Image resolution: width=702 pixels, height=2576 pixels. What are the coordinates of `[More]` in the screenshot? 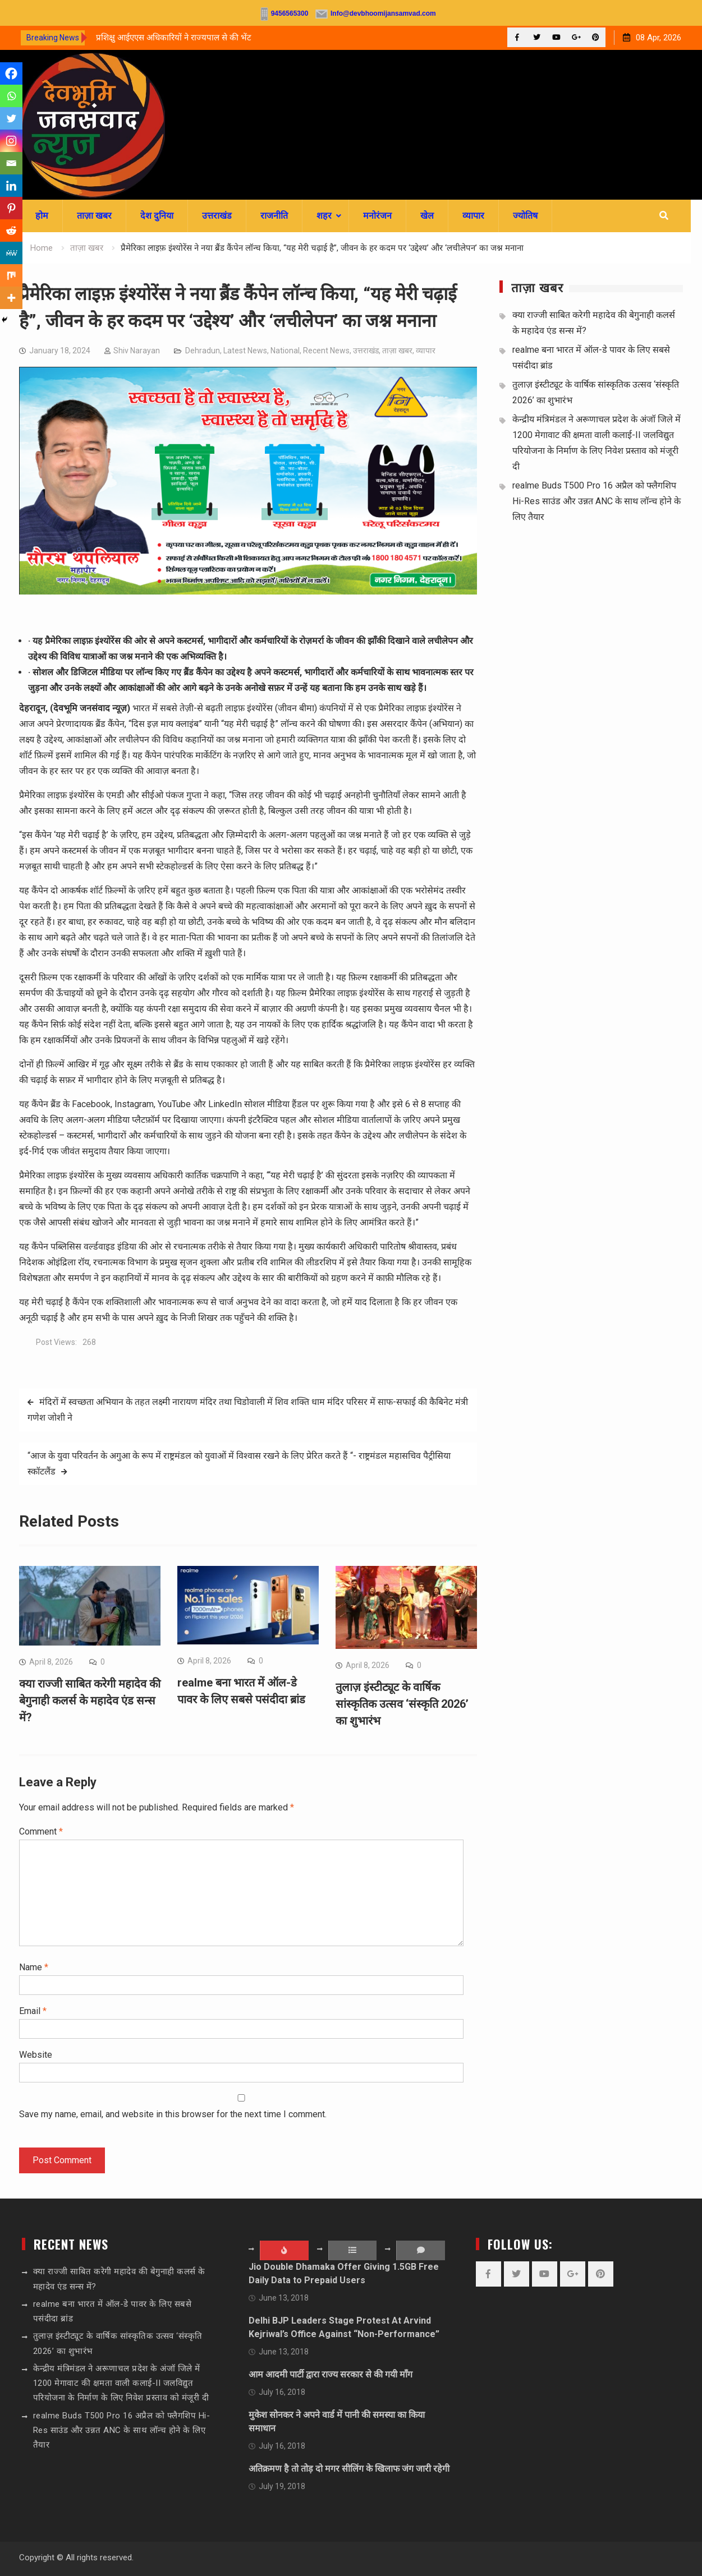 It's located at (11, 298).